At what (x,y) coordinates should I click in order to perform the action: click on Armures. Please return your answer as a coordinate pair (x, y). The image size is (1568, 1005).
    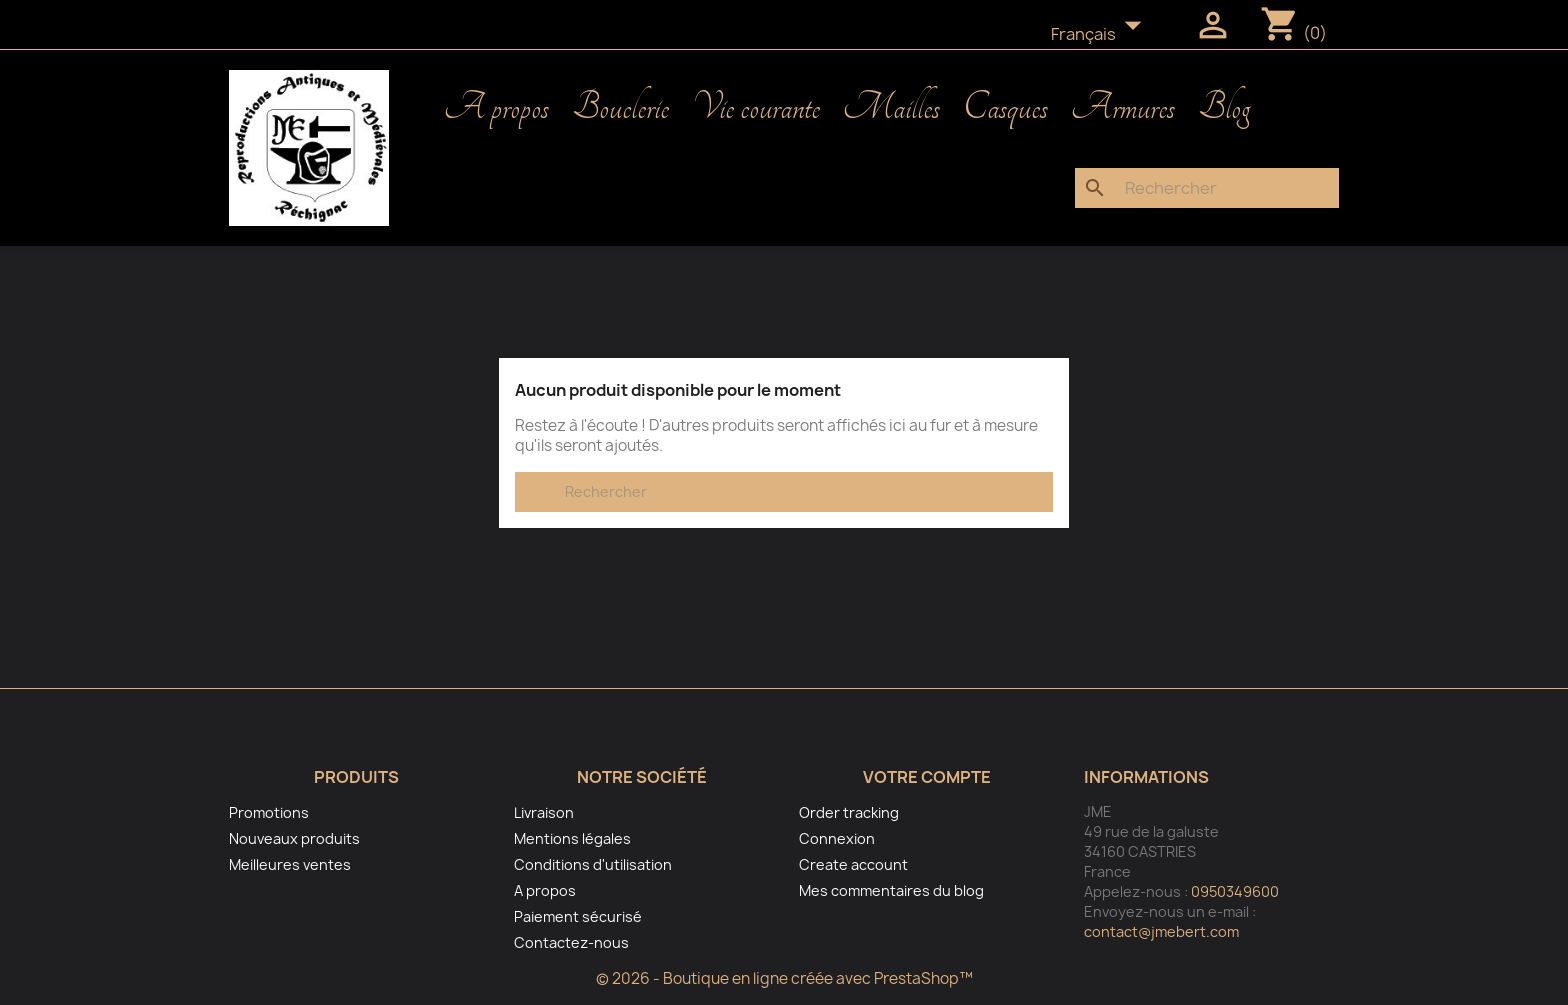
    Looking at the image, I should click on (1123, 108).